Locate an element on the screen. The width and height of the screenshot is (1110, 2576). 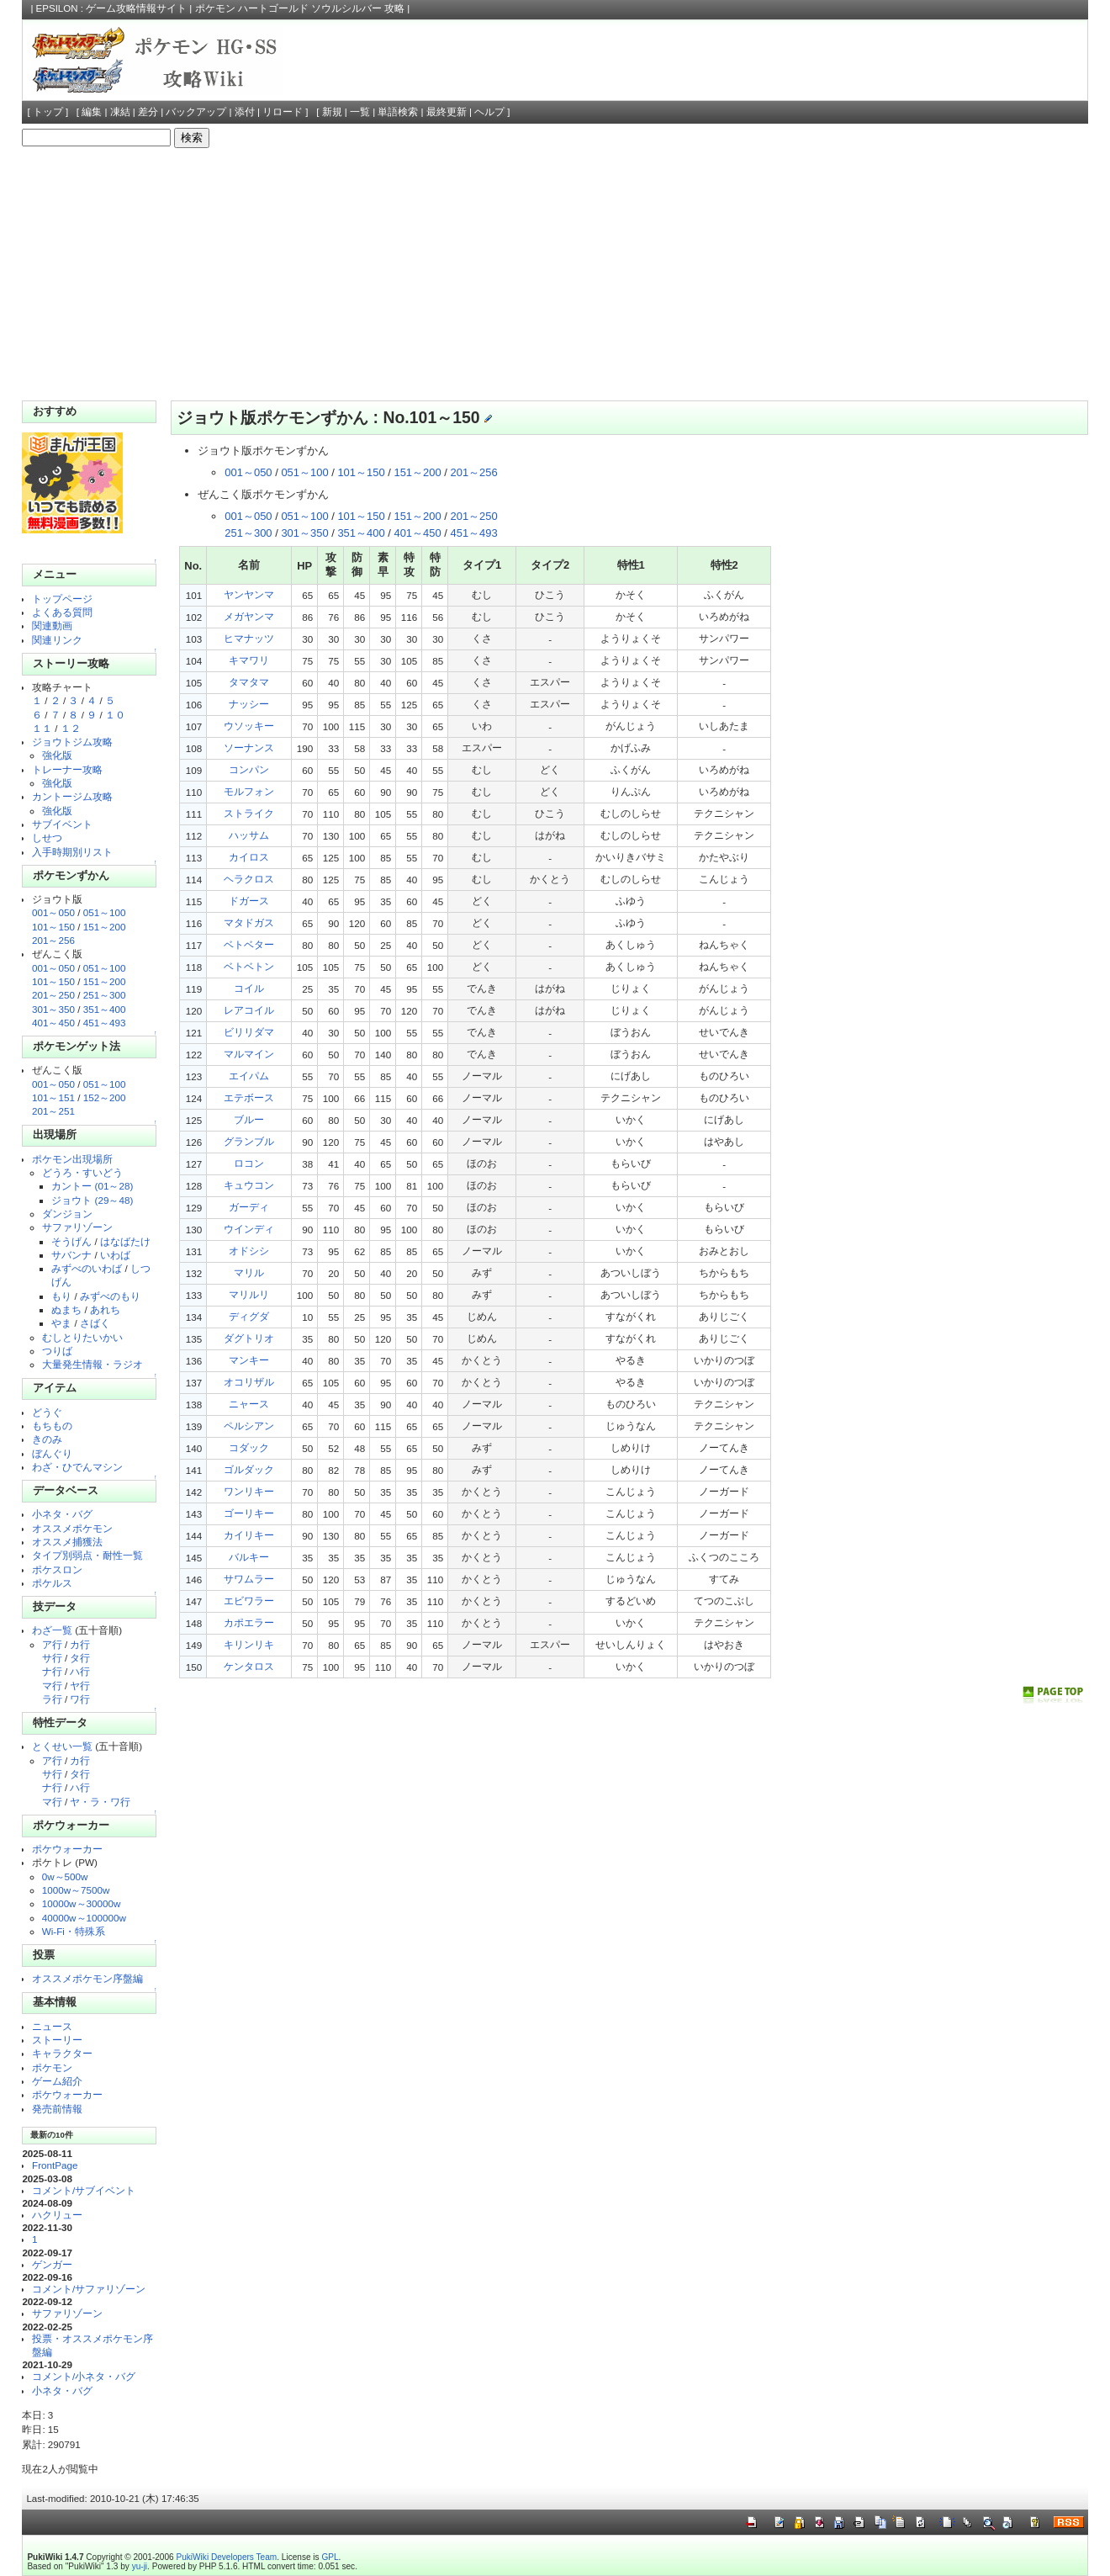
カントー (01～28) is located at coordinates (92, 1185).